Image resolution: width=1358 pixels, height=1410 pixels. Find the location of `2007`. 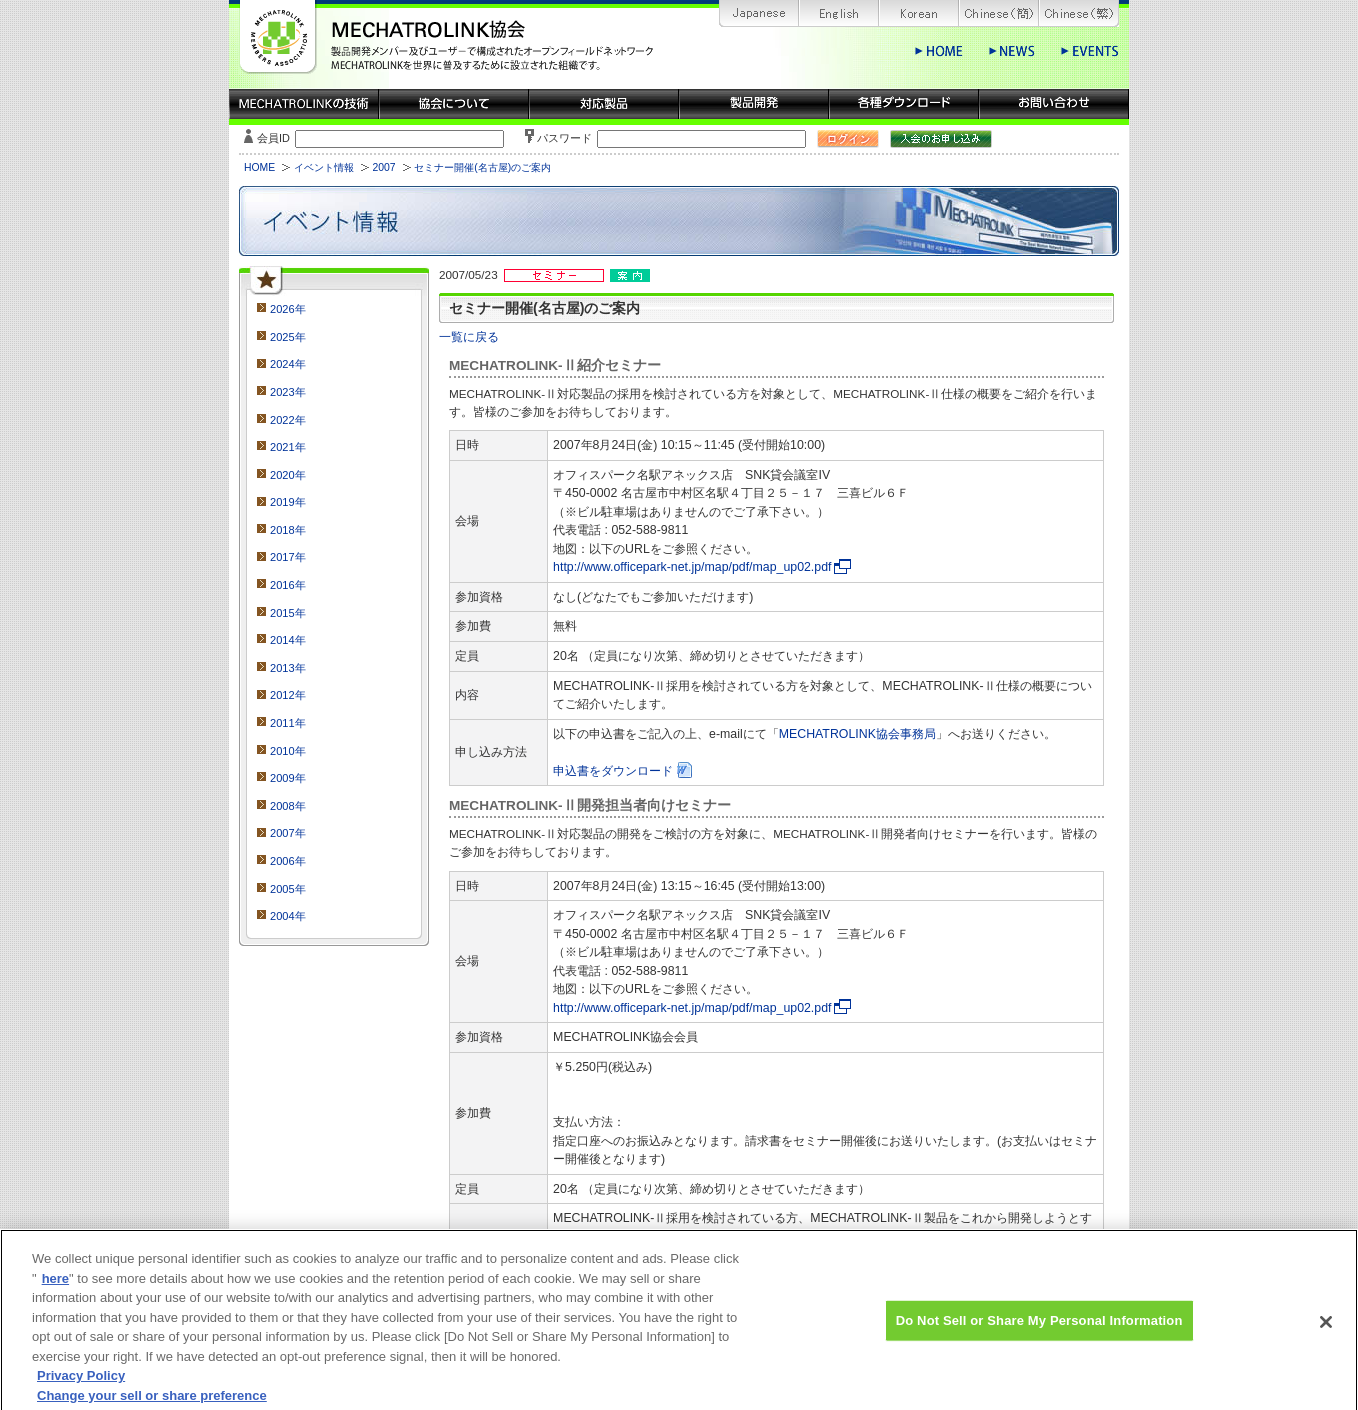

2007 is located at coordinates (383, 167).